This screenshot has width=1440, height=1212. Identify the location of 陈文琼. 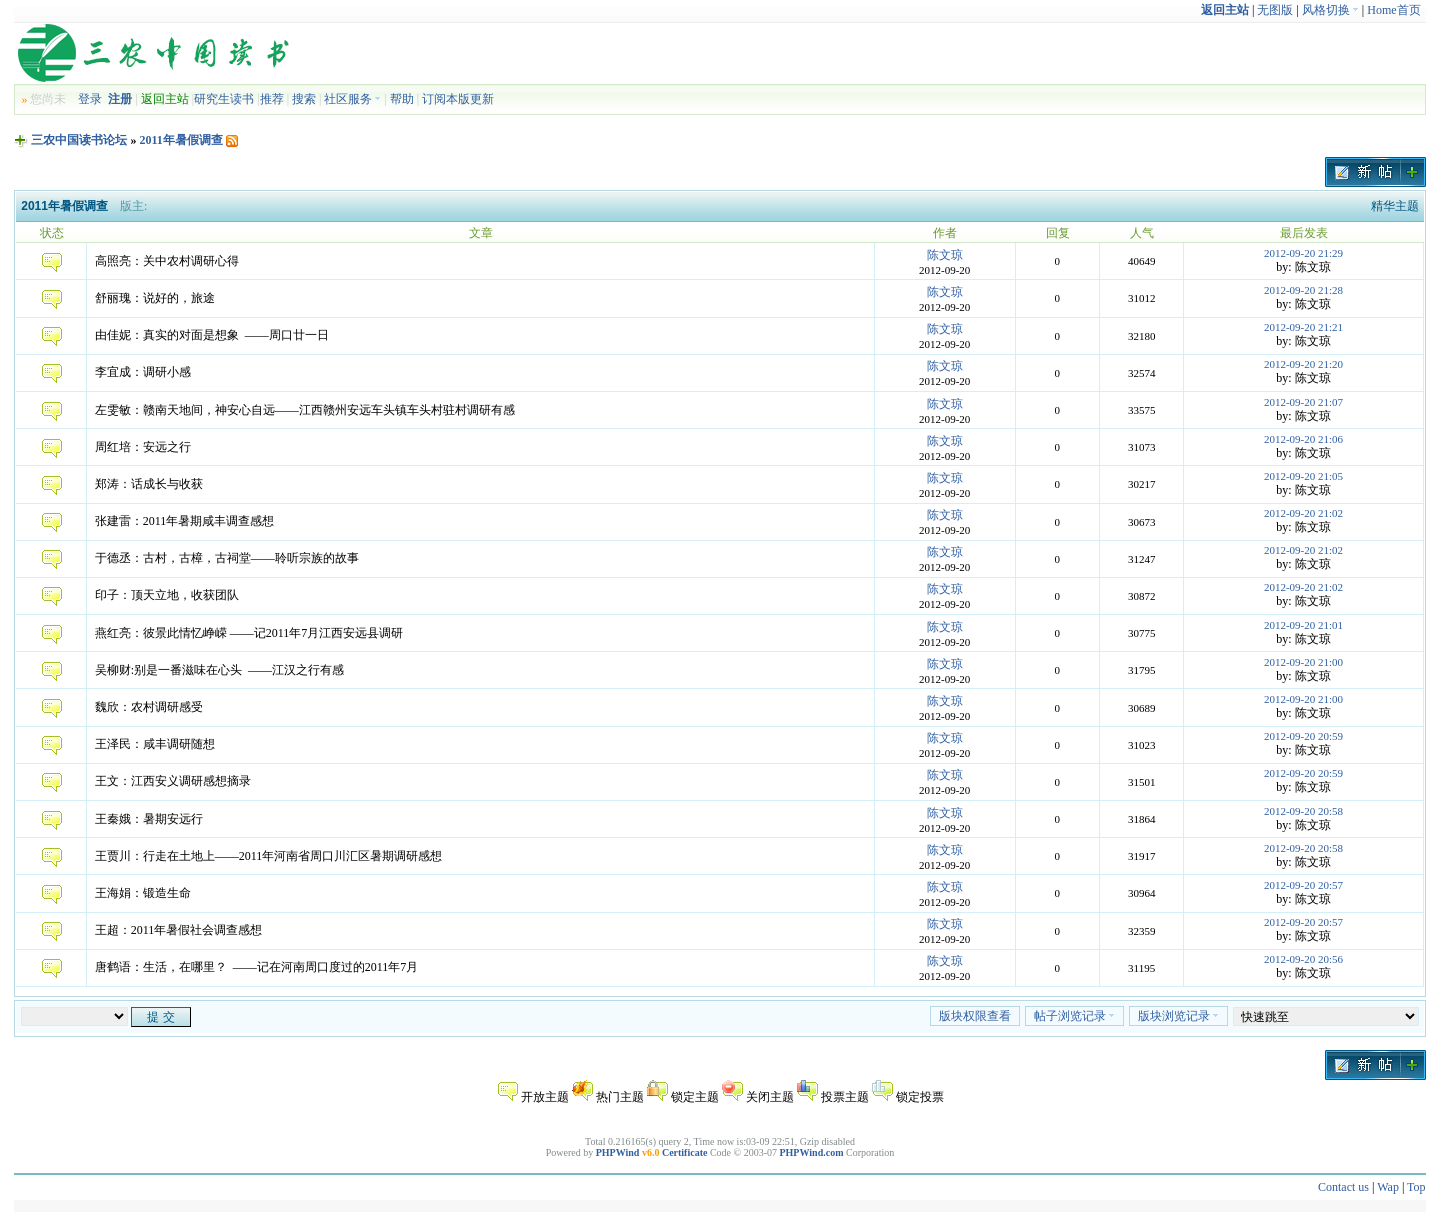
(945, 255).